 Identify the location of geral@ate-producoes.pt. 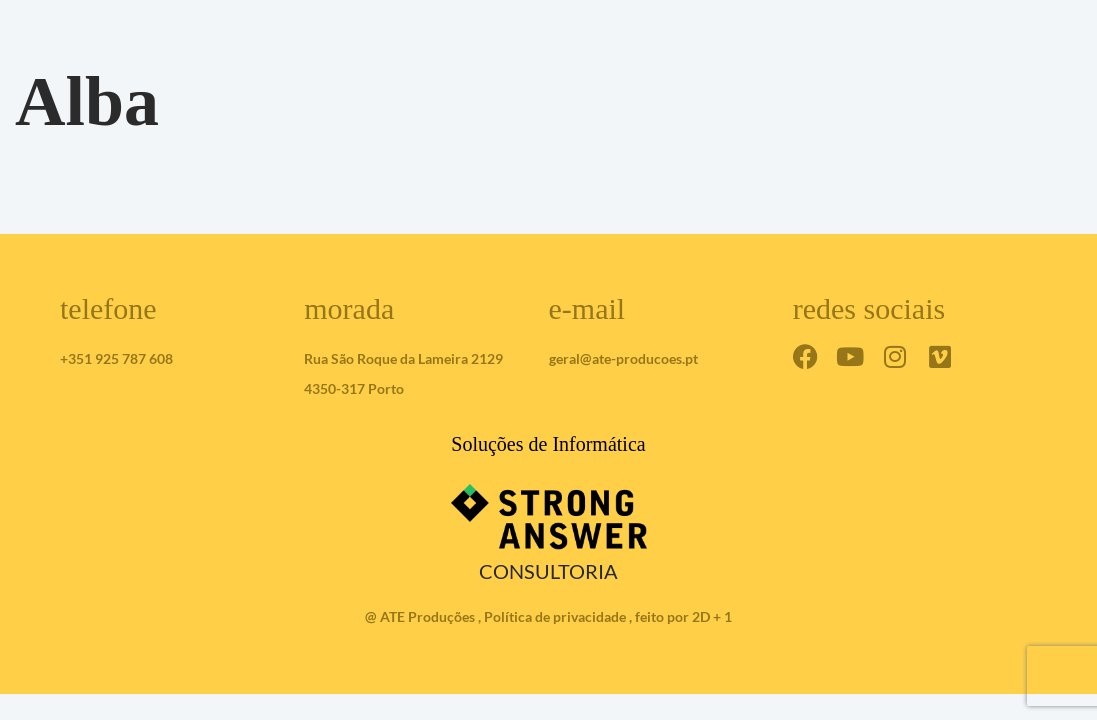
(623, 358).